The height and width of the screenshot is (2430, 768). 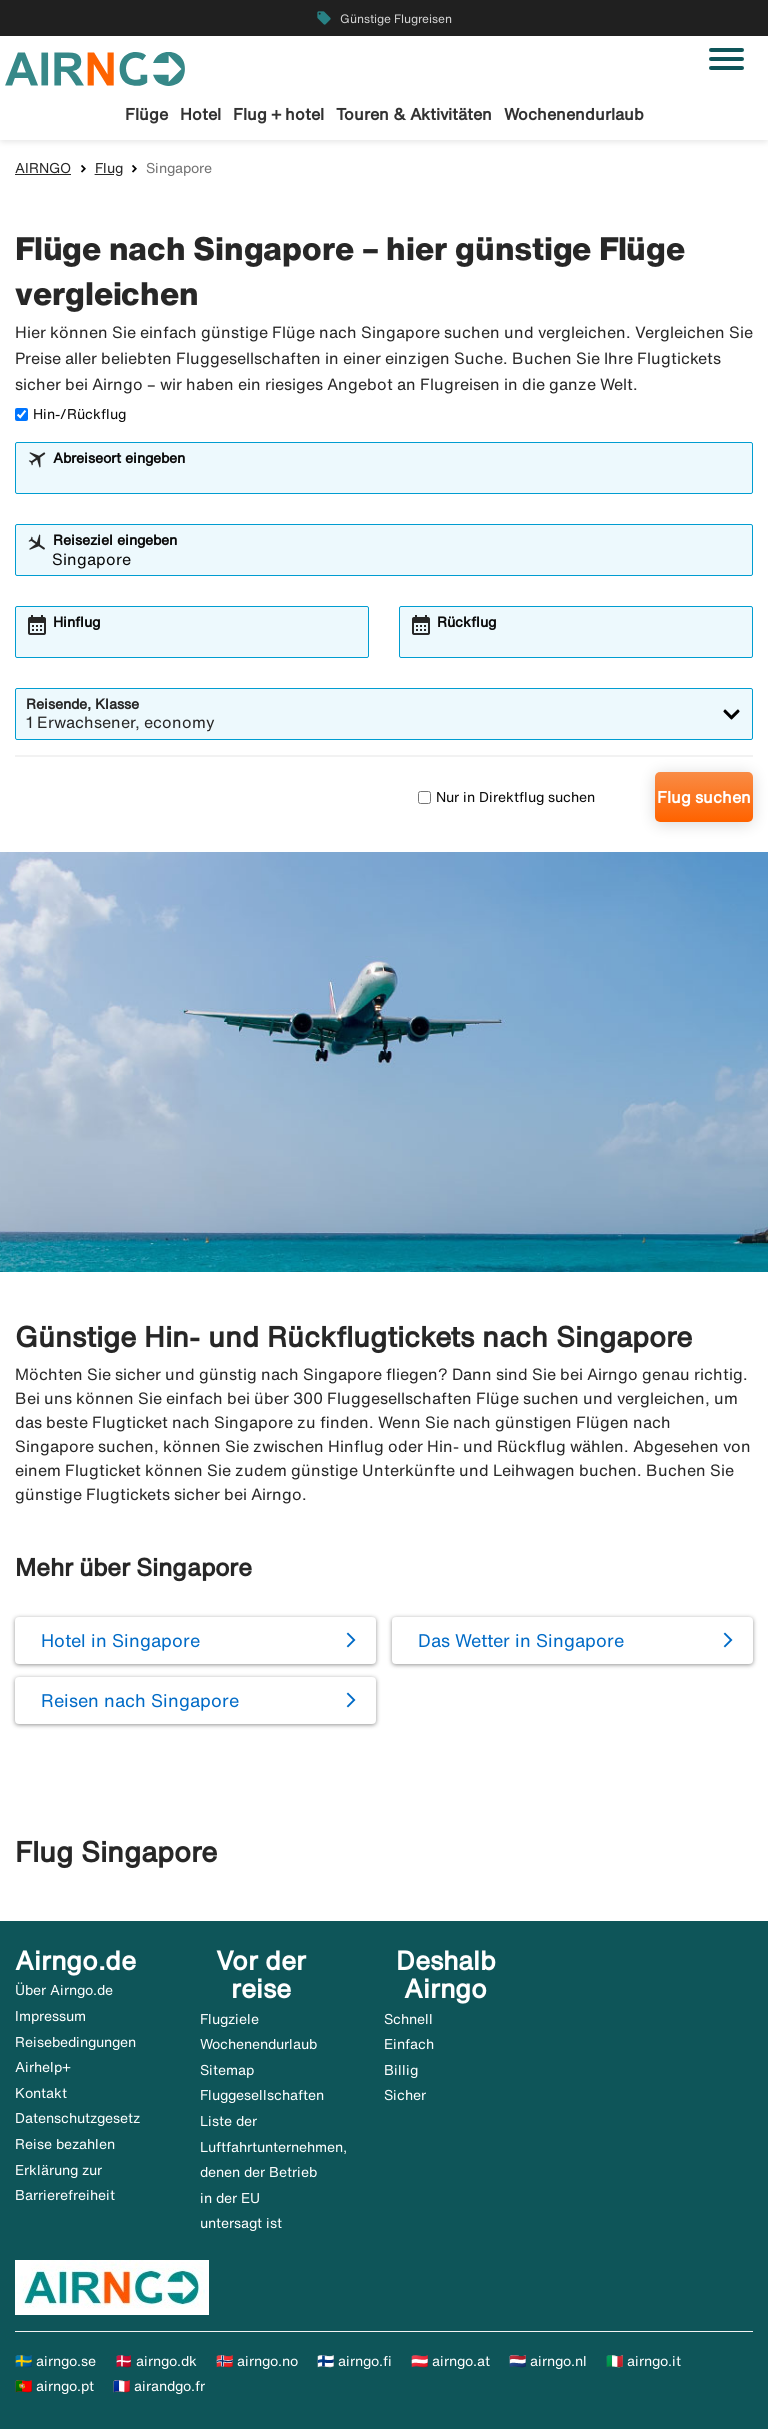 I want to click on Flüge, so click(x=146, y=114).